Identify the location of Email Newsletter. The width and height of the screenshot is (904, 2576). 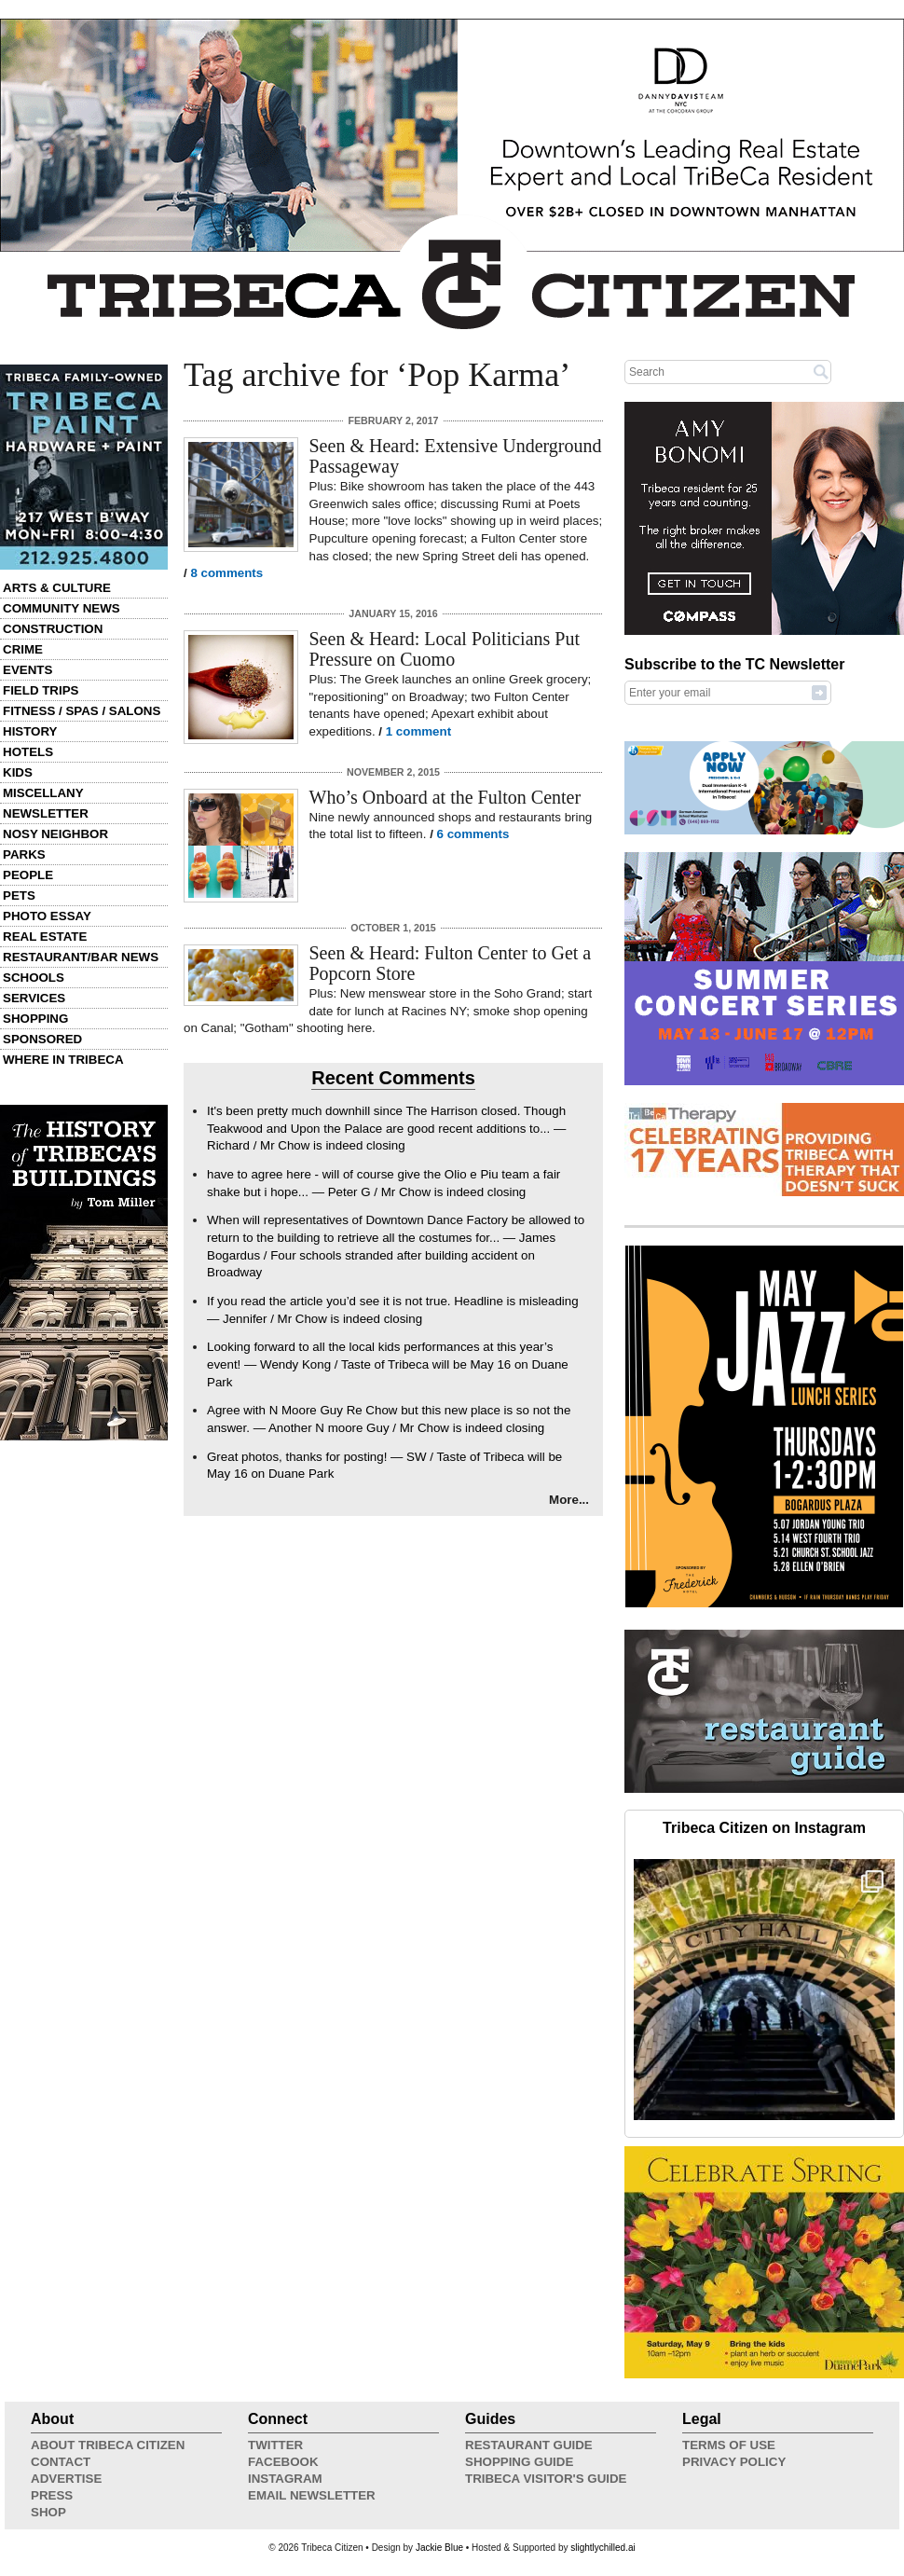
(312, 2495).